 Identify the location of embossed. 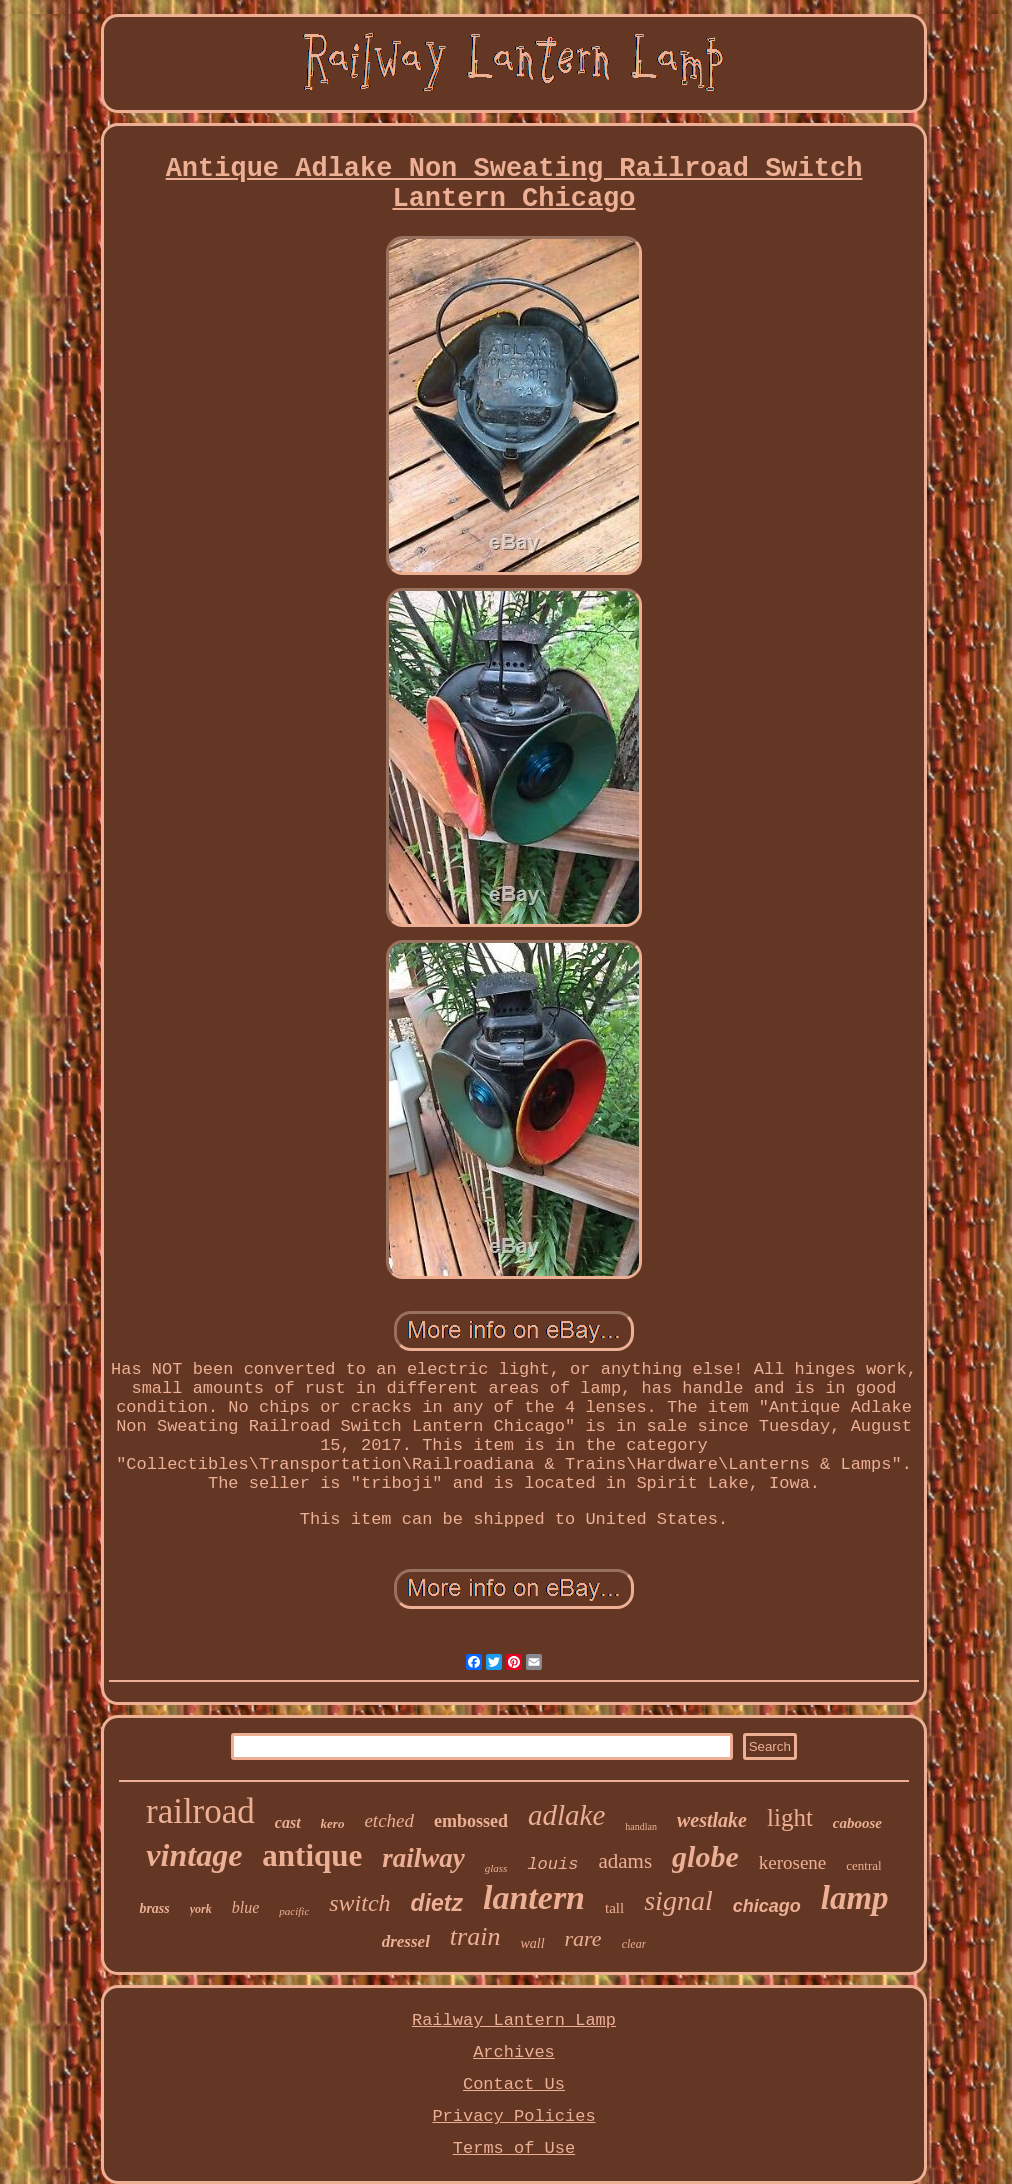
(471, 1821).